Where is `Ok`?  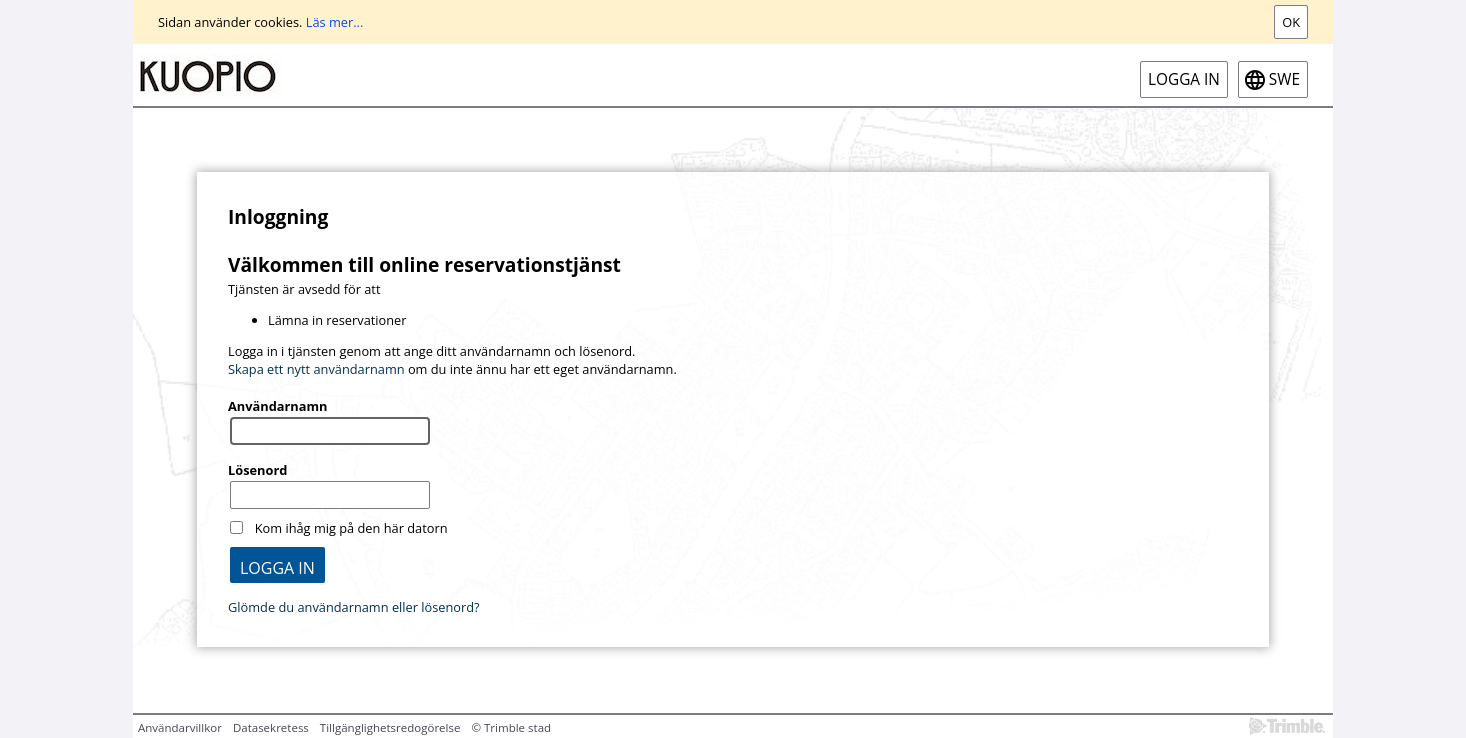 Ok is located at coordinates (1291, 22).